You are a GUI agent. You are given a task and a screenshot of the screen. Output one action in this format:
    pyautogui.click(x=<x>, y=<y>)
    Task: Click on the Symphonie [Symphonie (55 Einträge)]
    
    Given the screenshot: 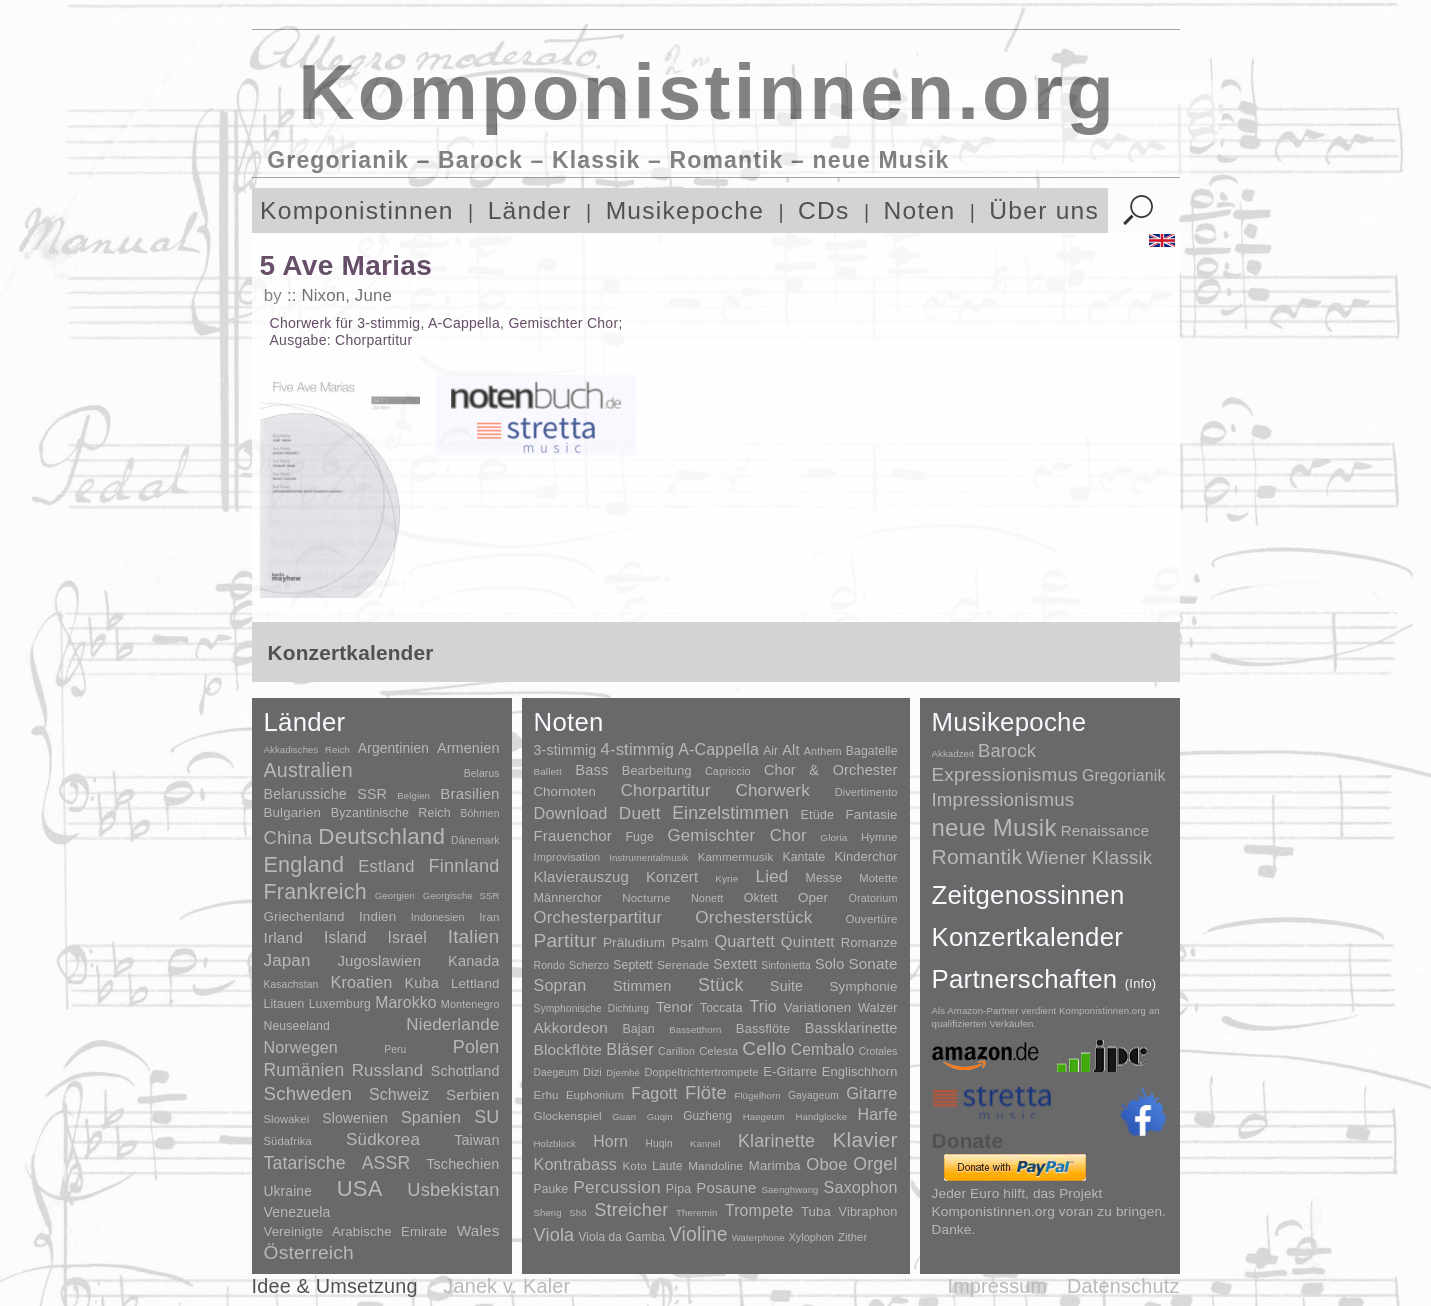 What is the action you would take?
    pyautogui.click(x=864, y=986)
    